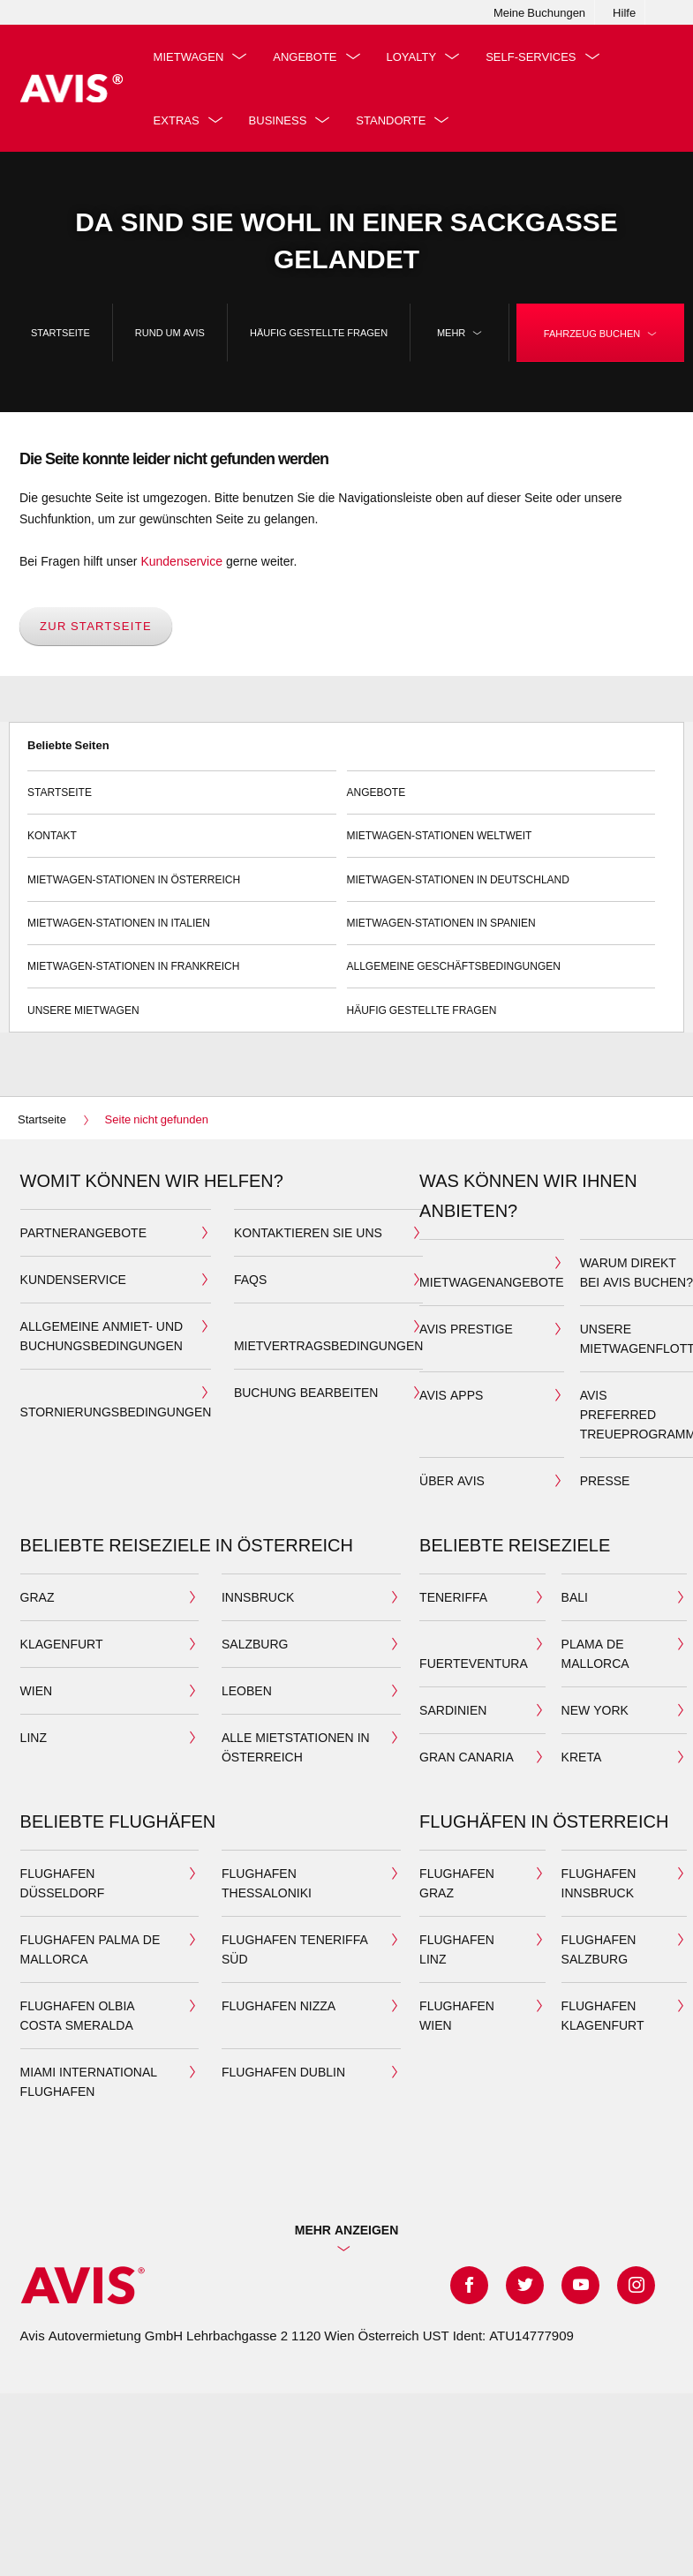 This screenshot has width=693, height=2576. I want to click on Rund um Avis, so click(170, 332).